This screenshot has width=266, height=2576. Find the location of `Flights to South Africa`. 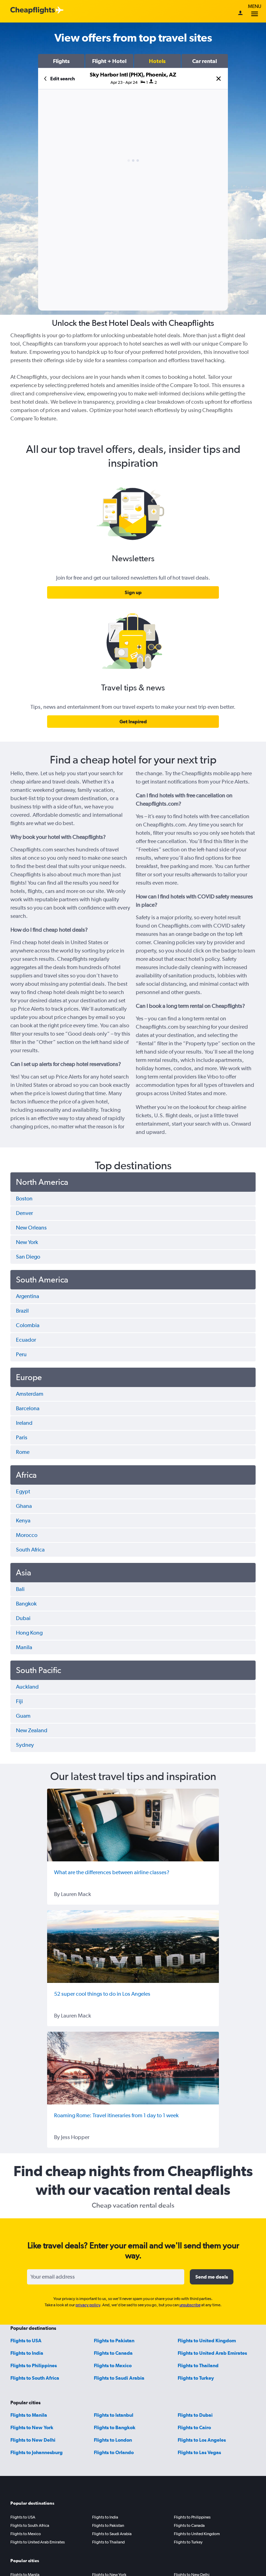

Flights to South Africa is located at coordinates (34, 2378).